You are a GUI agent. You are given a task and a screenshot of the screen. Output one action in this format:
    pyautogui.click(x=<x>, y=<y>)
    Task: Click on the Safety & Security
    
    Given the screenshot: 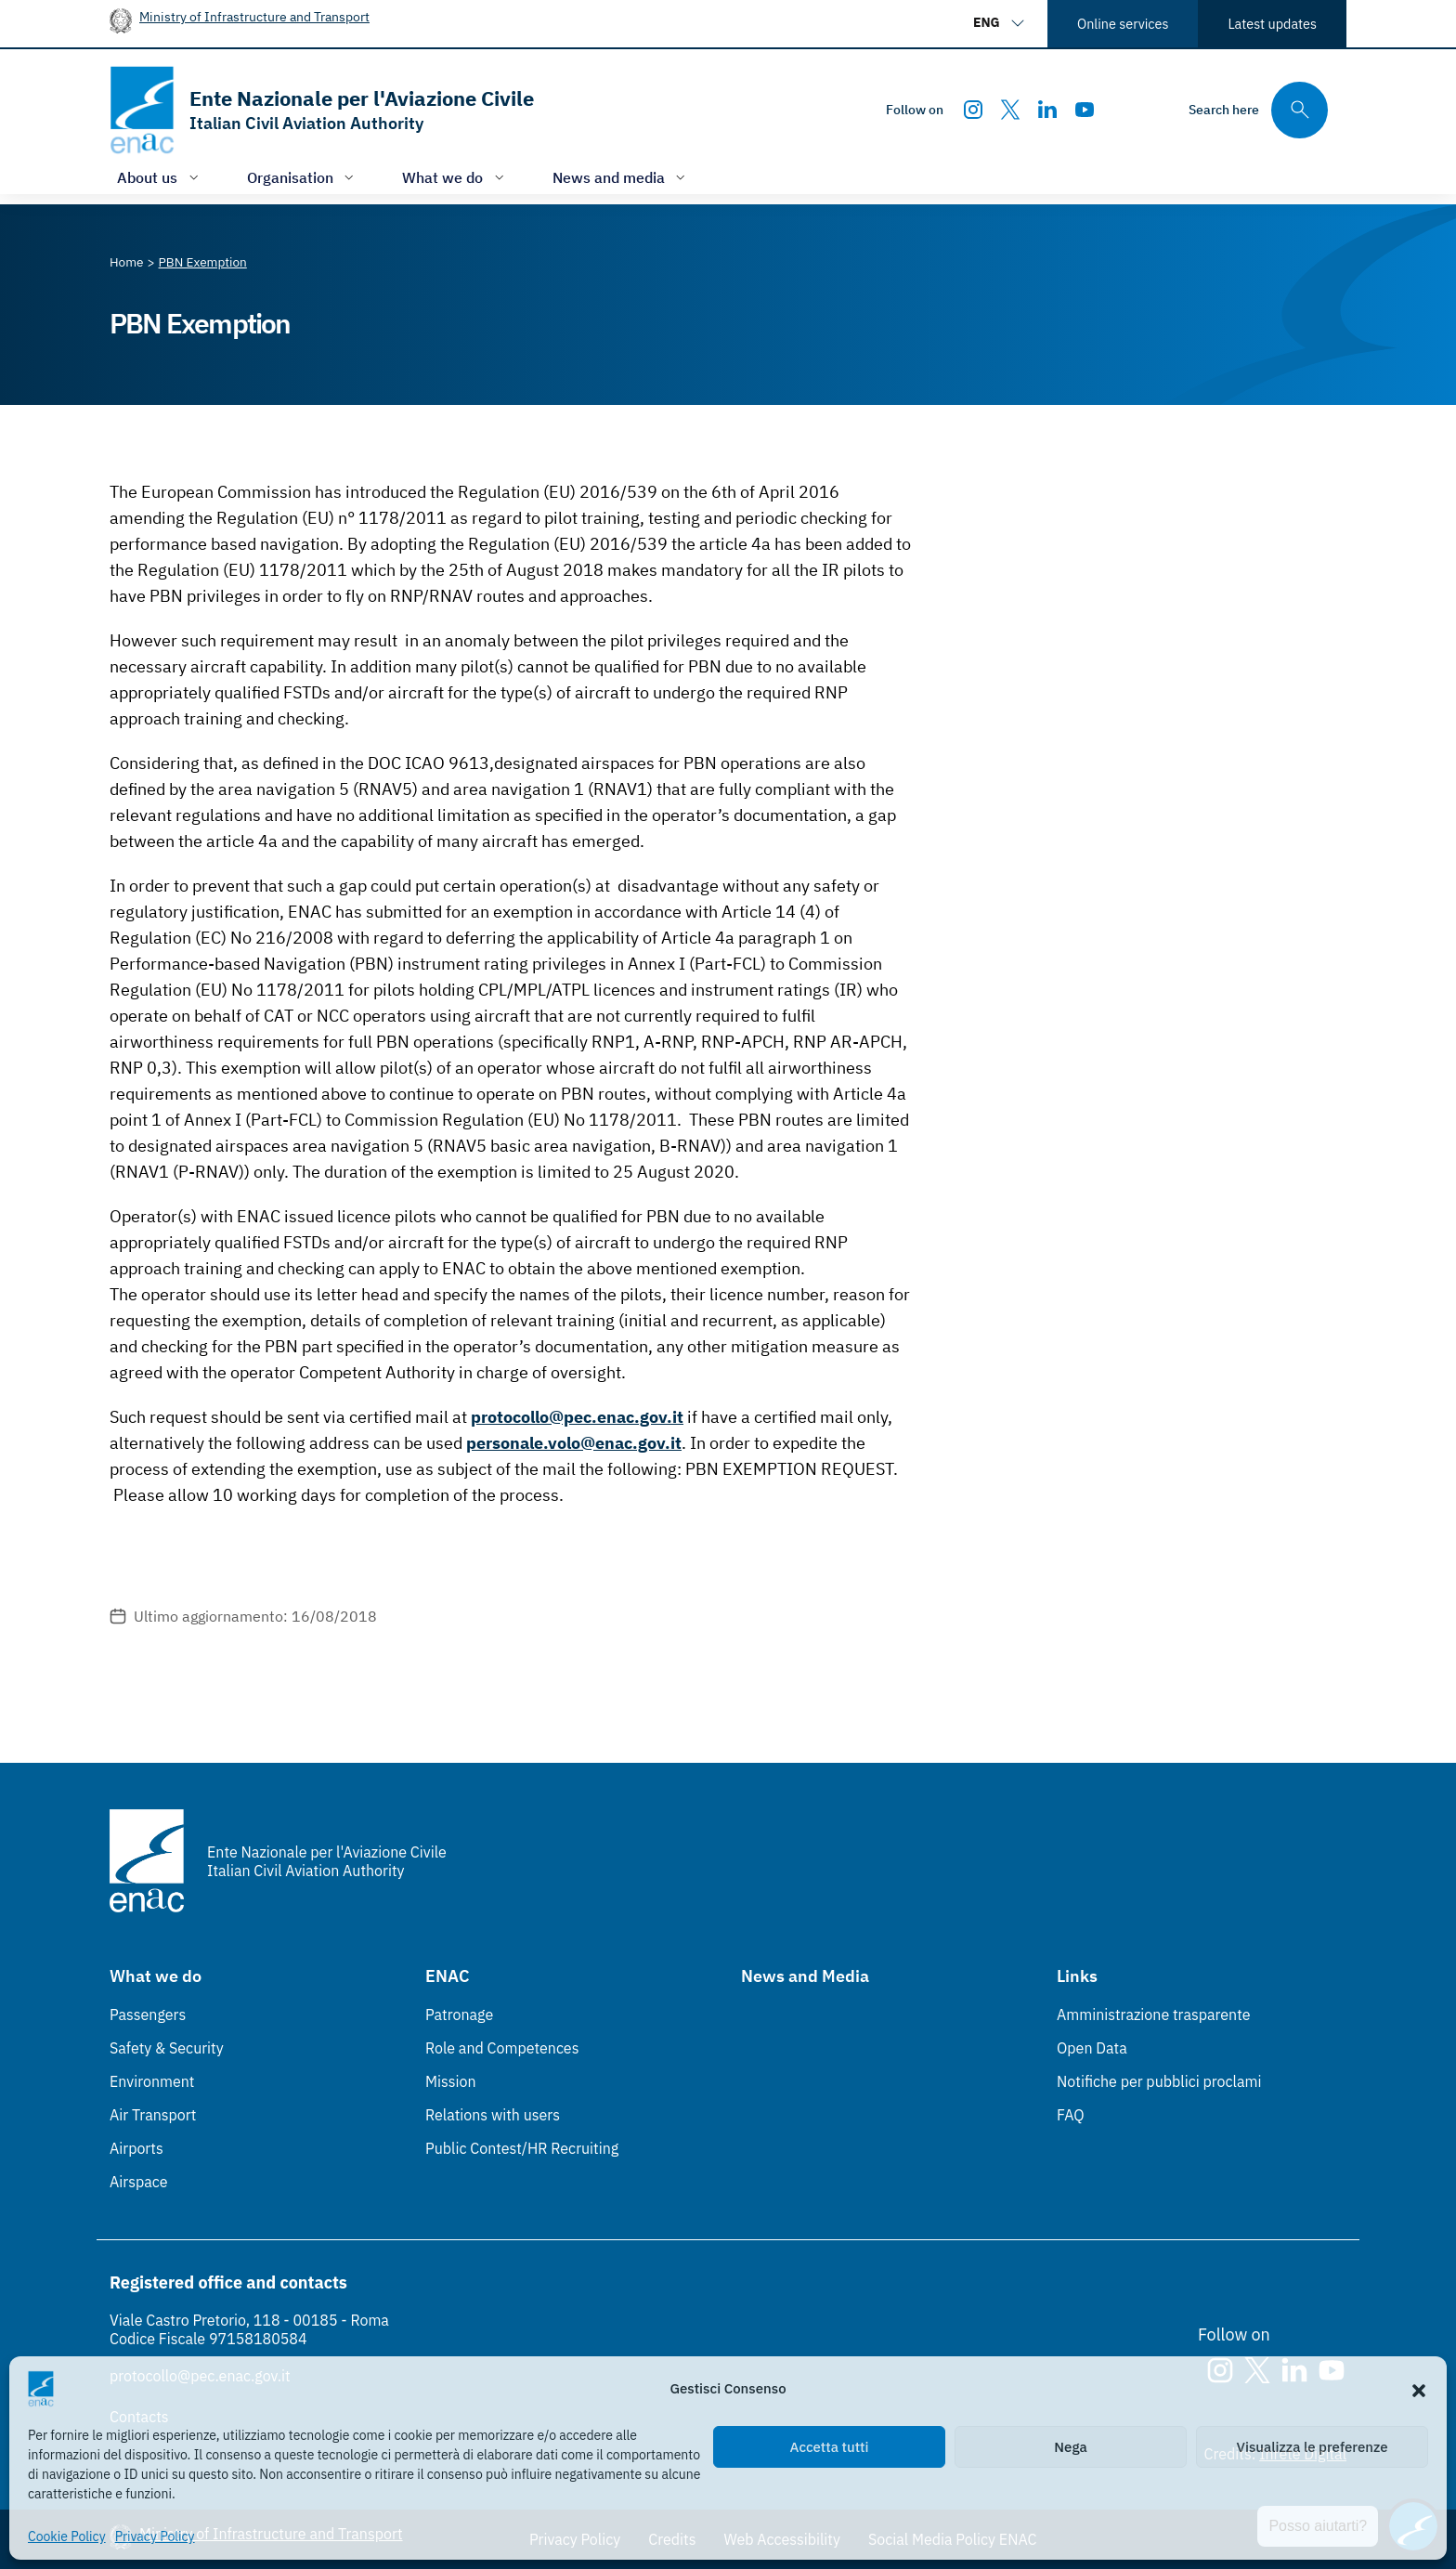 What is the action you would take?
    pyautogui.click(x=167, y=2048)
    